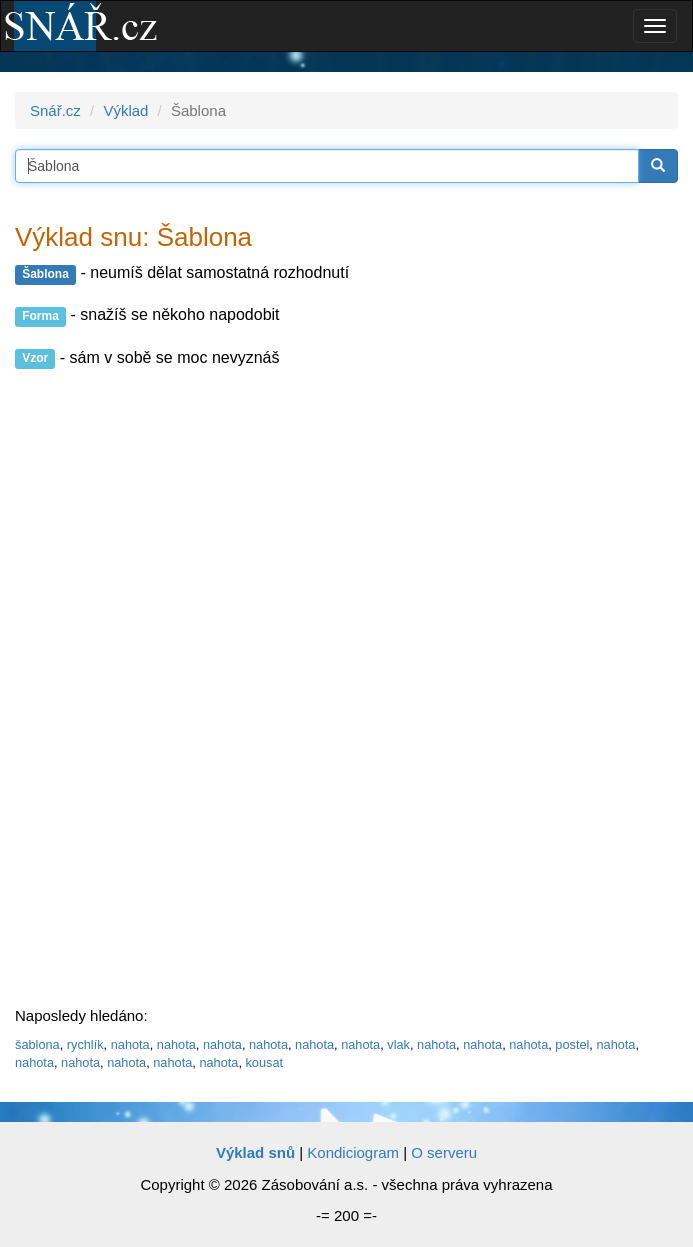 This screenshot has height=1247, width=693. Describe the element at coordinates (125, 110) in the screenshot. I see `Výklad` at that location.